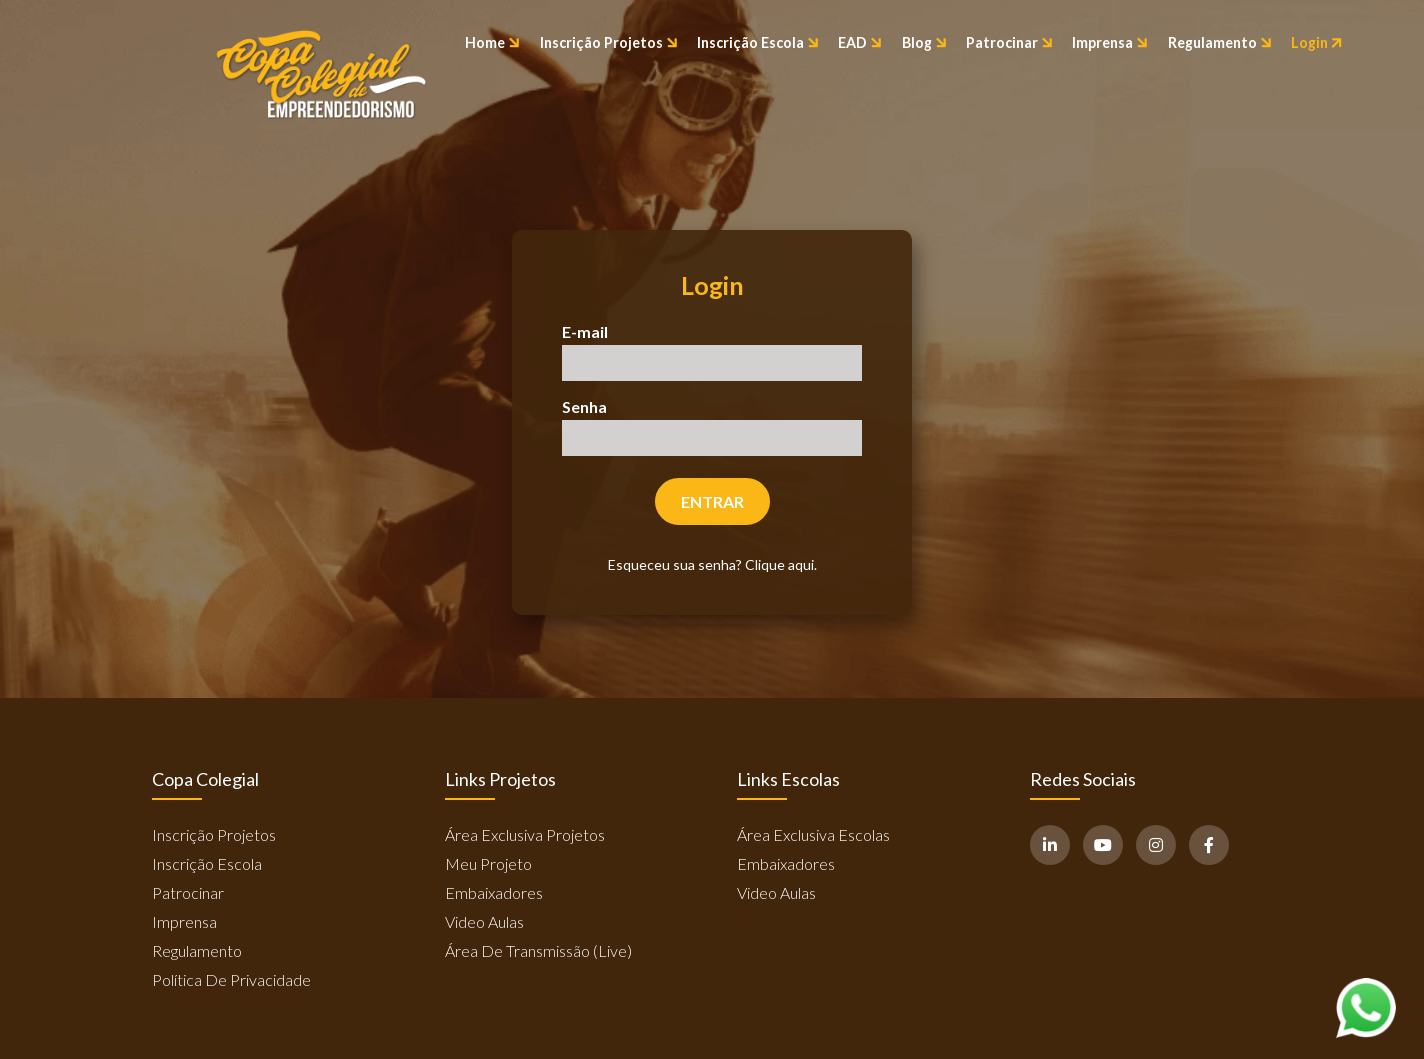 Image resolution: width=1424 pixels, height=1059 pixels. Describe the element at coordinates (1009, 43) in the screenshot. I see `Patrocinar` at that location.